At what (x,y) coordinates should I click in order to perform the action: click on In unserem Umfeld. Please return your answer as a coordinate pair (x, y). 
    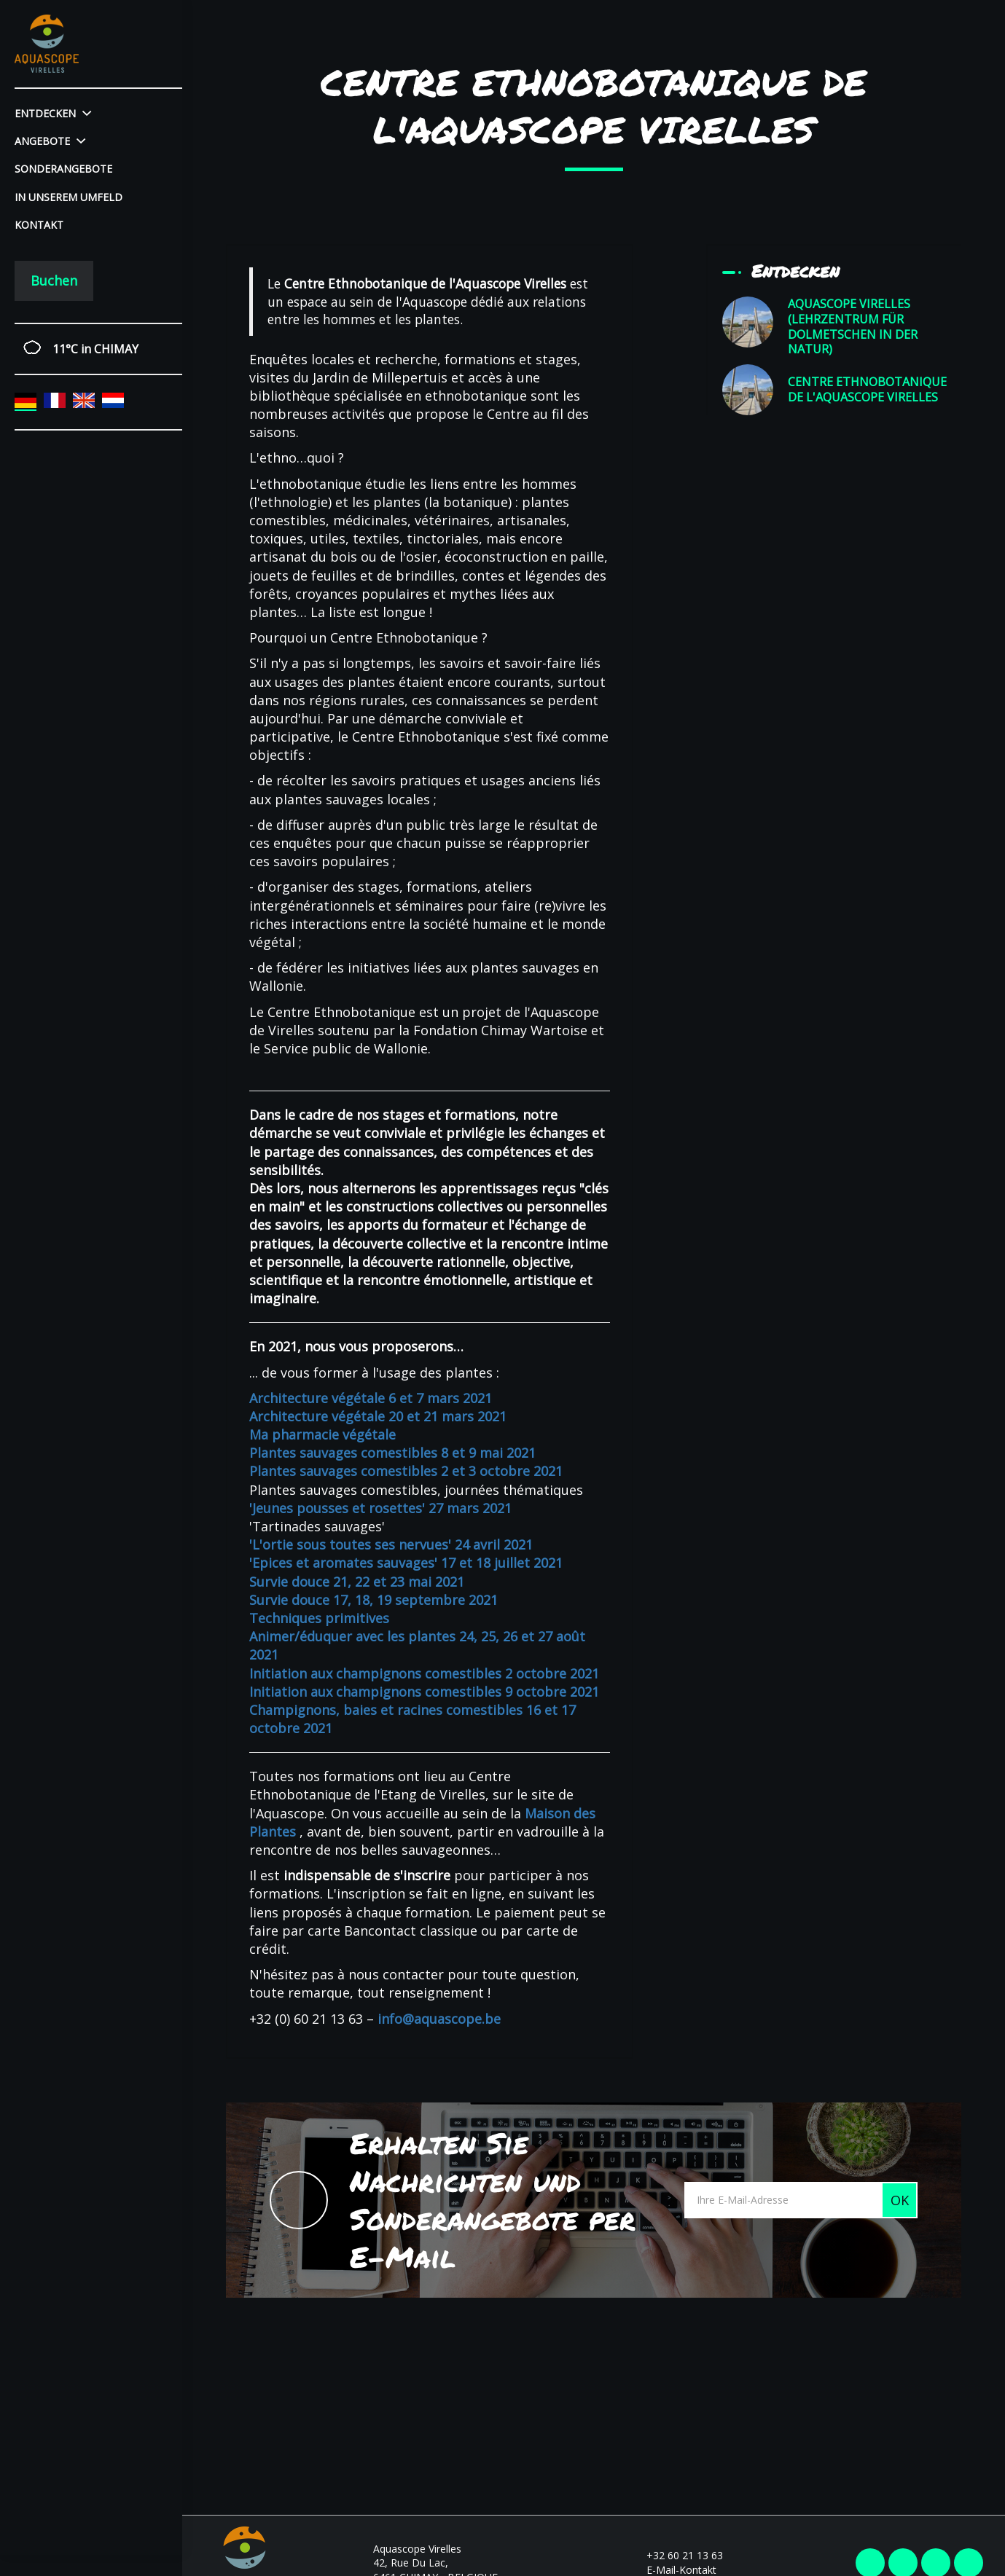
    Looking at the image, I should click on (68, 197).